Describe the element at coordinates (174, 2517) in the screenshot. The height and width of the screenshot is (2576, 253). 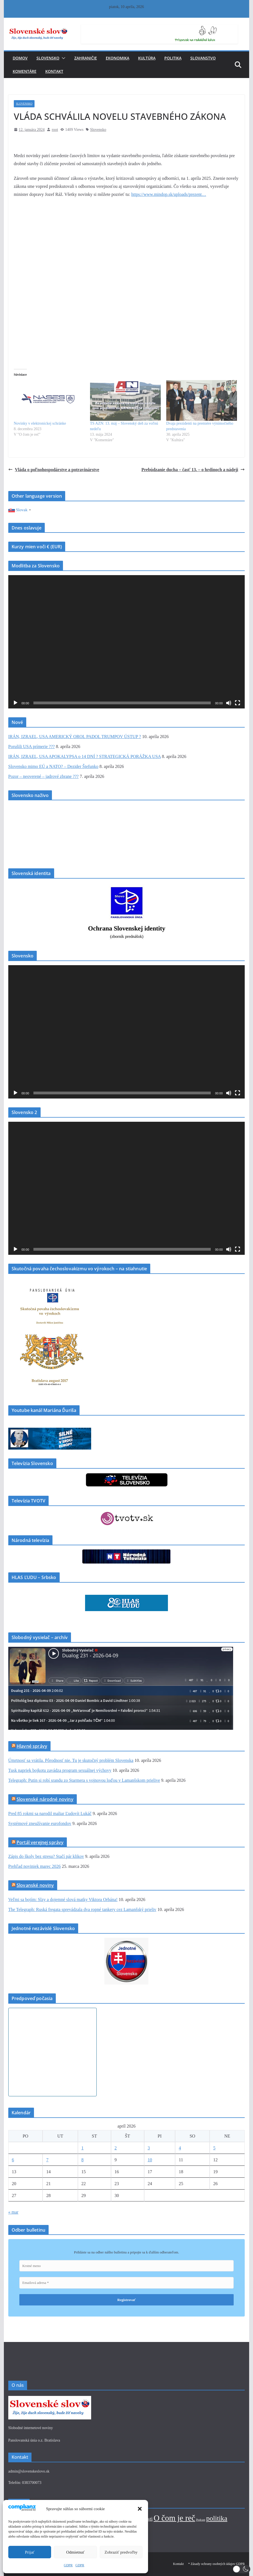
I see `O čom je reč [O čom je reč (343 položiek)]` at that location.